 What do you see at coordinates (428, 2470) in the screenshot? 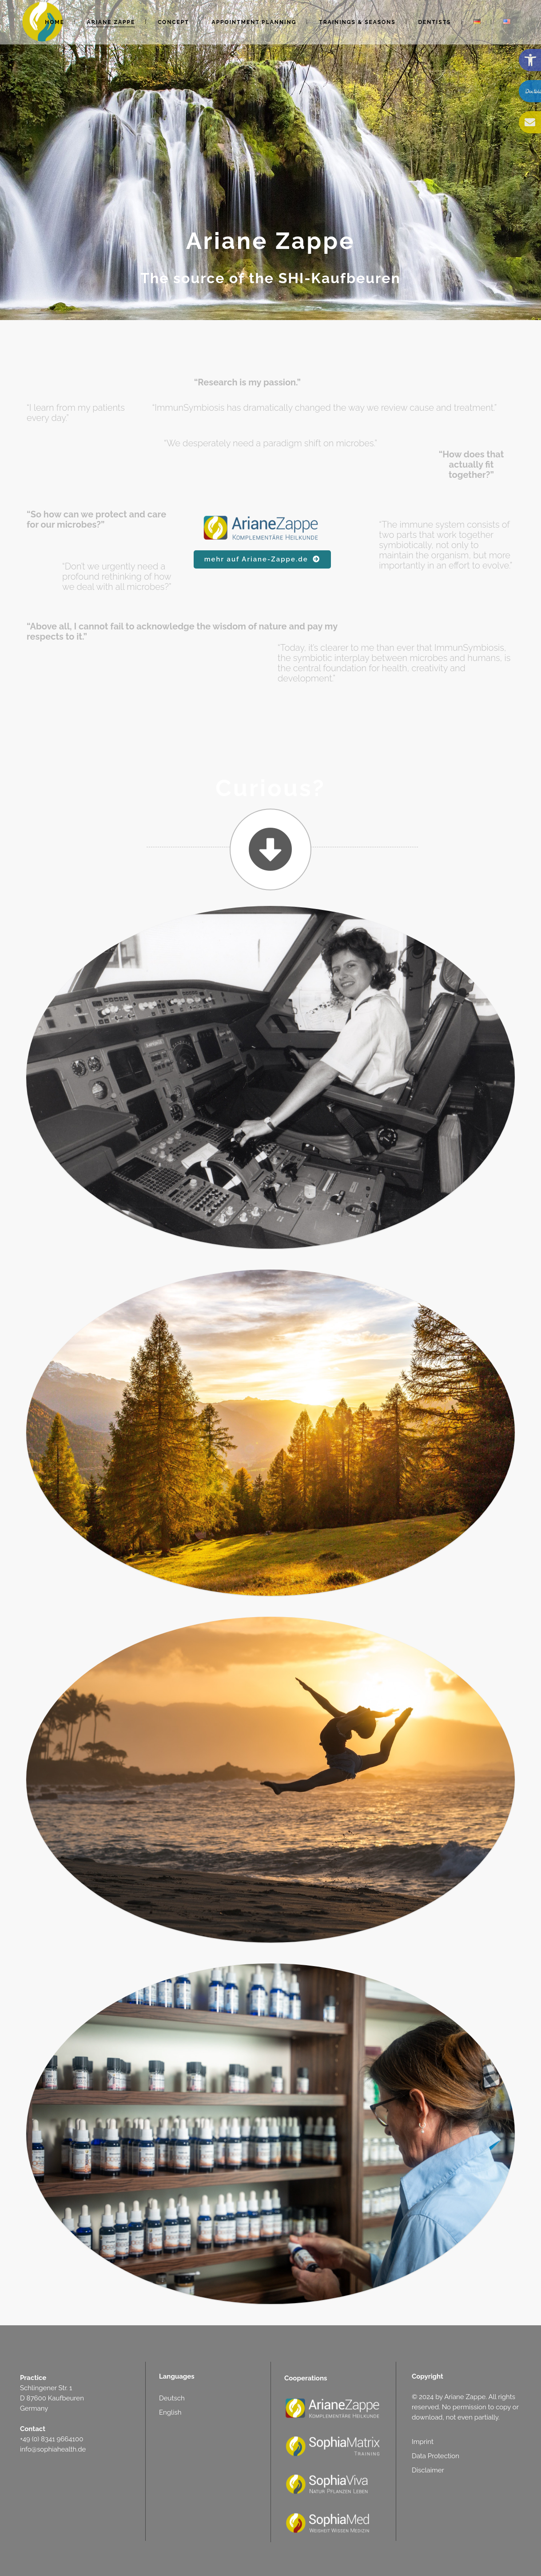
I see `Disclaimer [link]` at bounding box center [428, 2470].